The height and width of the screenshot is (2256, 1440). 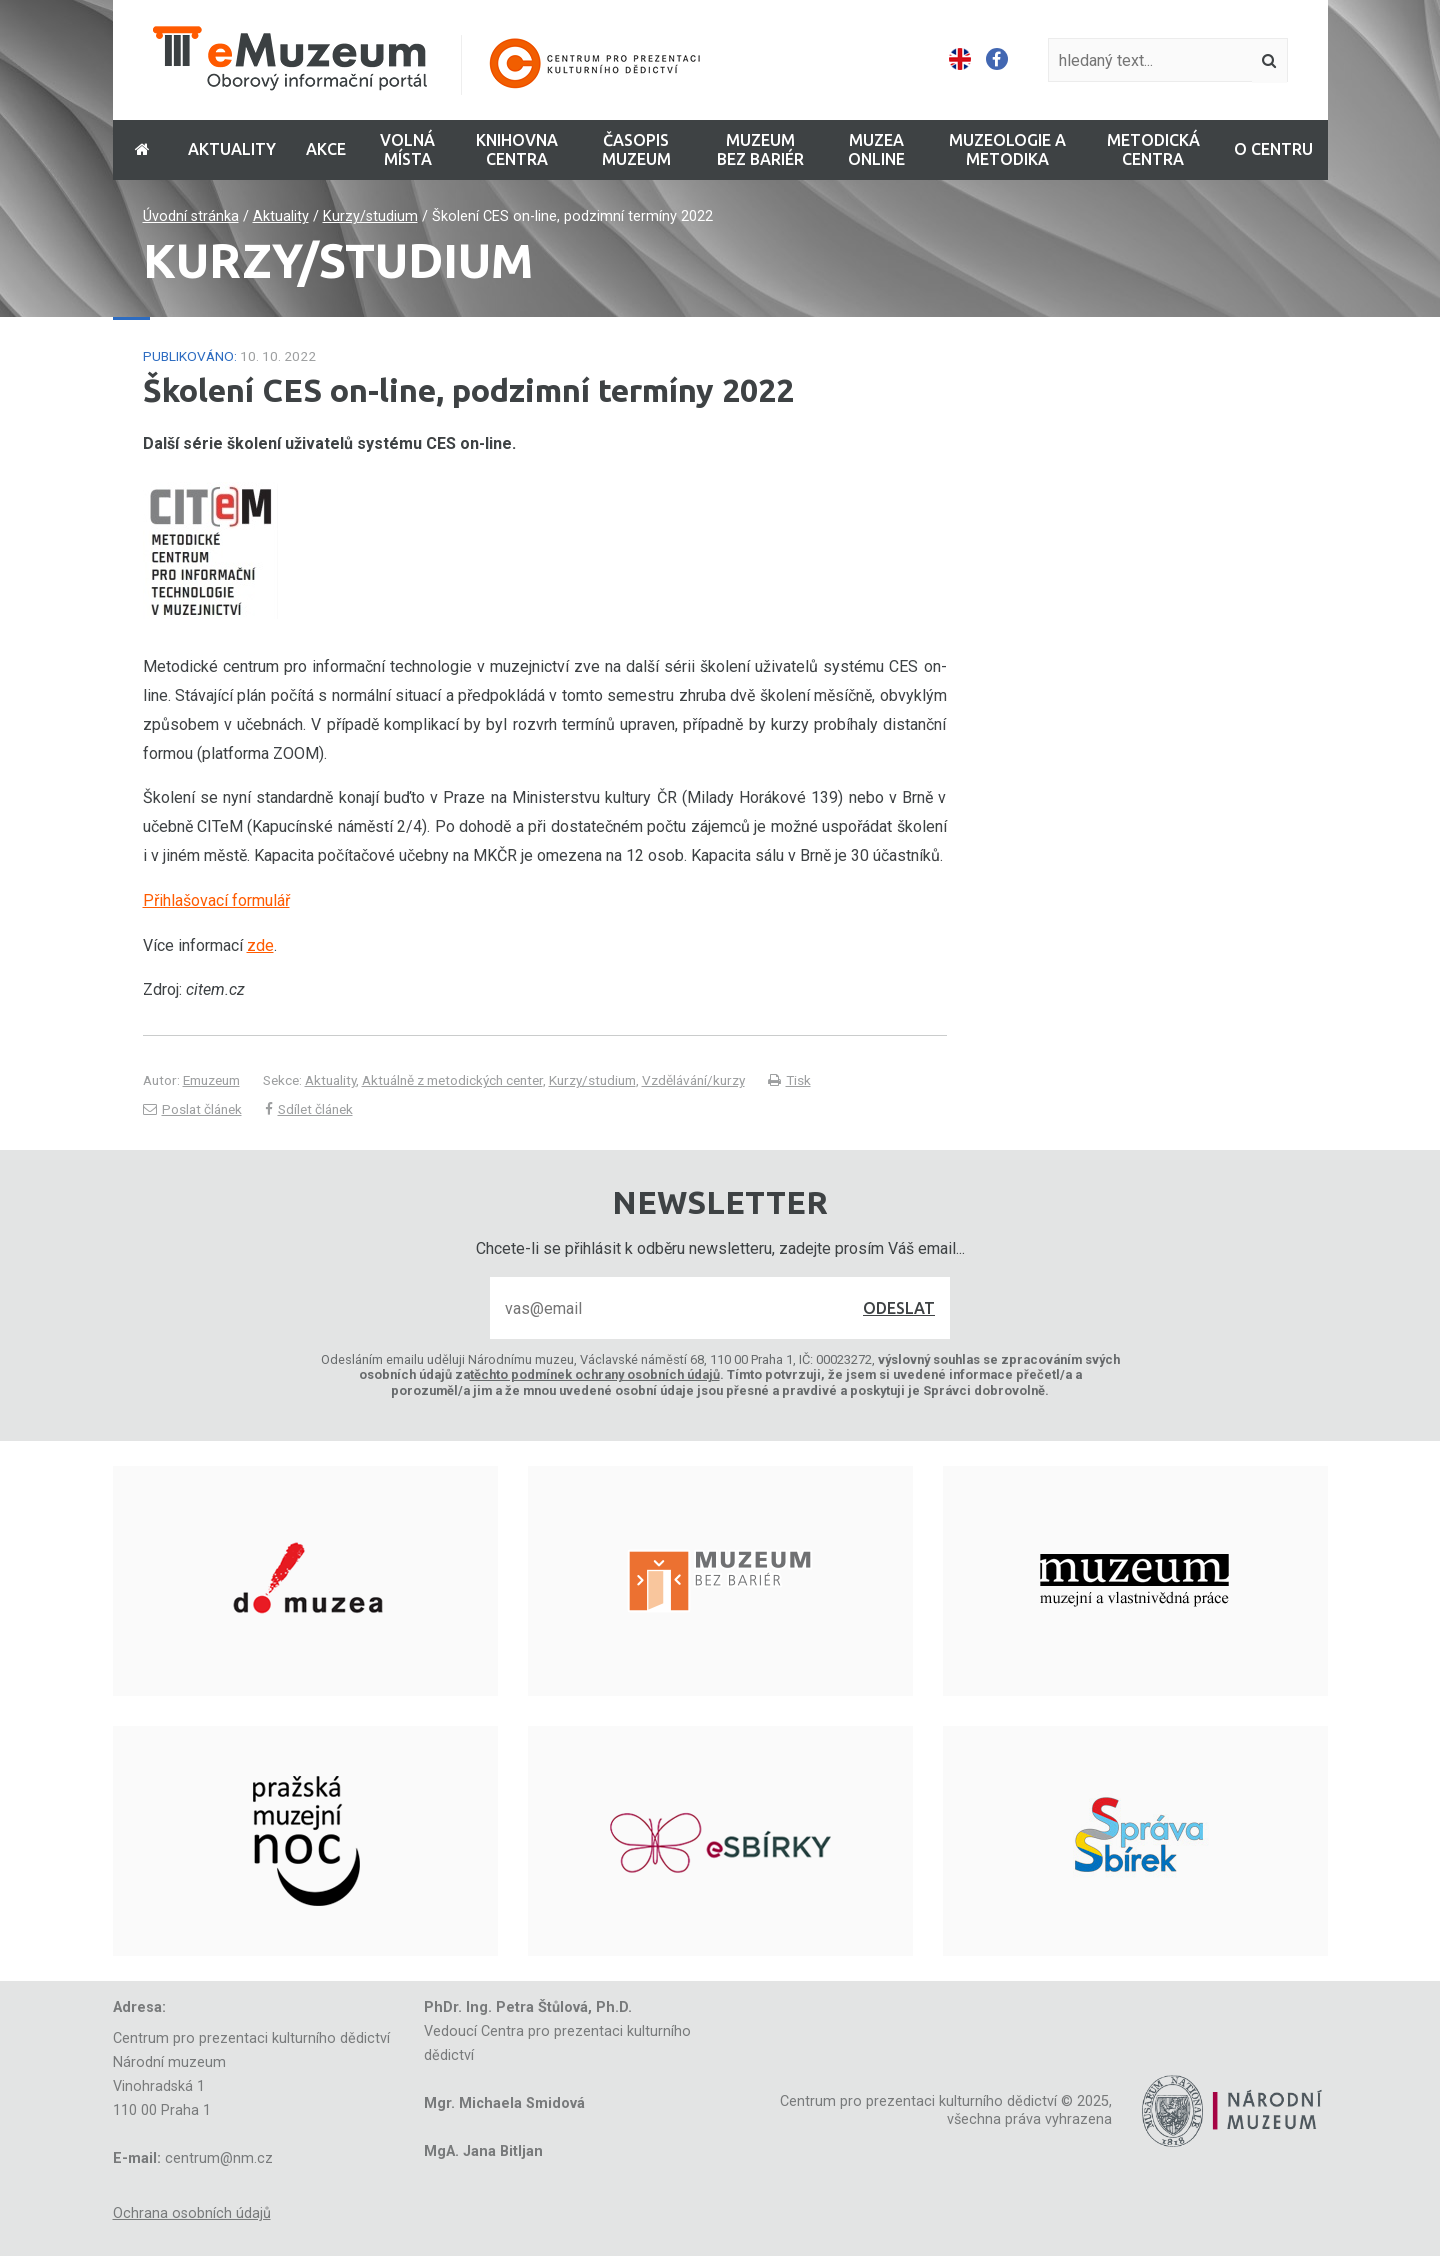 I want to click on Kurzy/studium, so click(x=370, y=216).